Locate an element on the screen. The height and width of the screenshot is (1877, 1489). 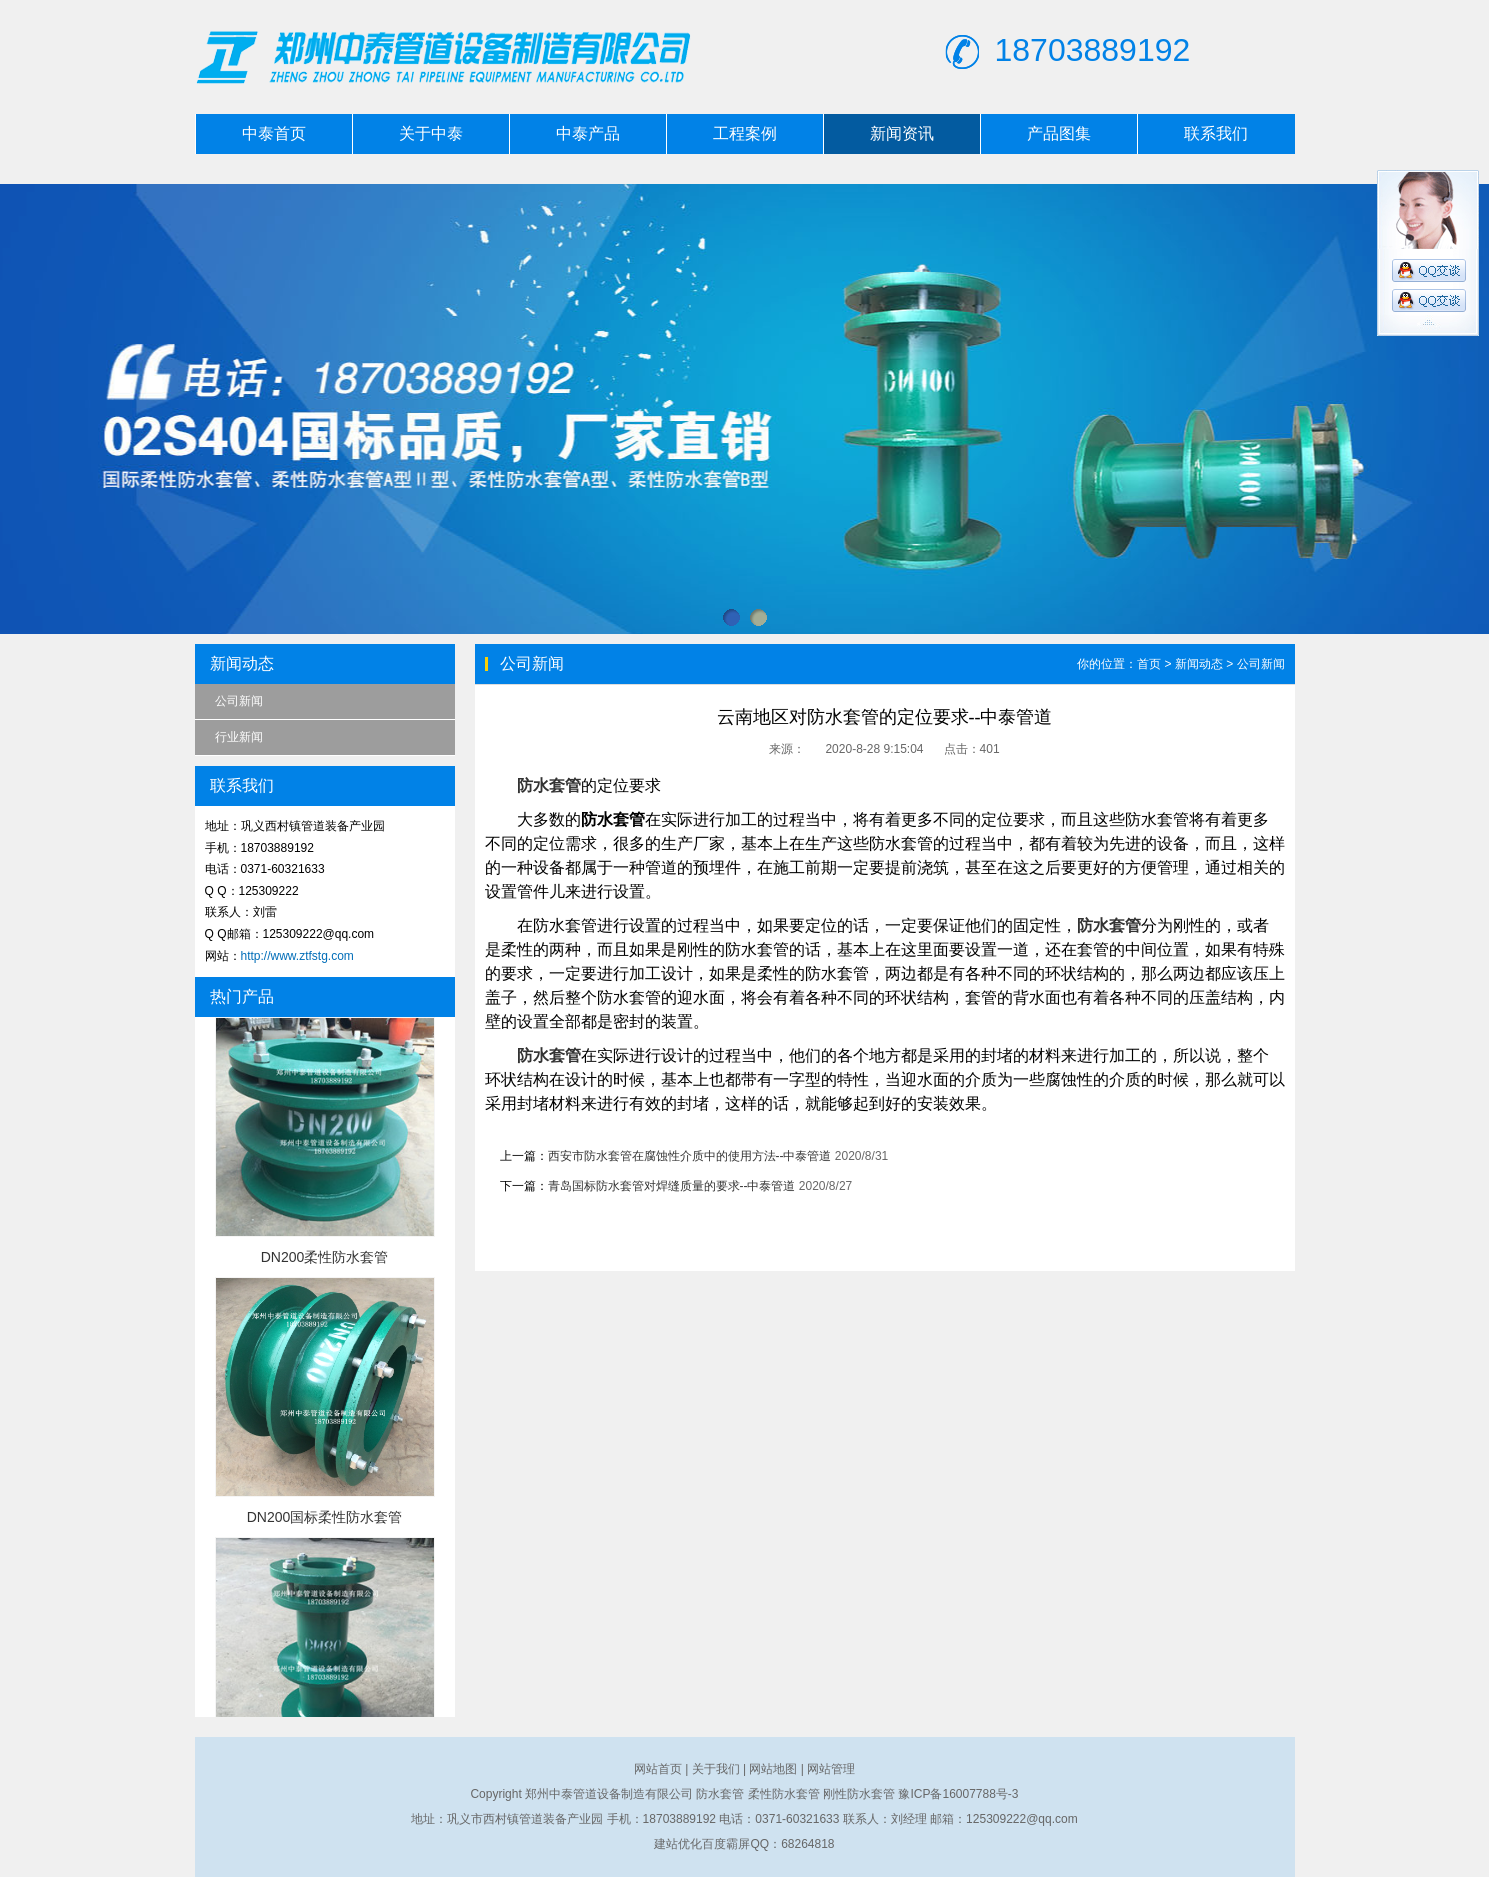
http://www.ztfstg.com is located at coordinates (297, 956).